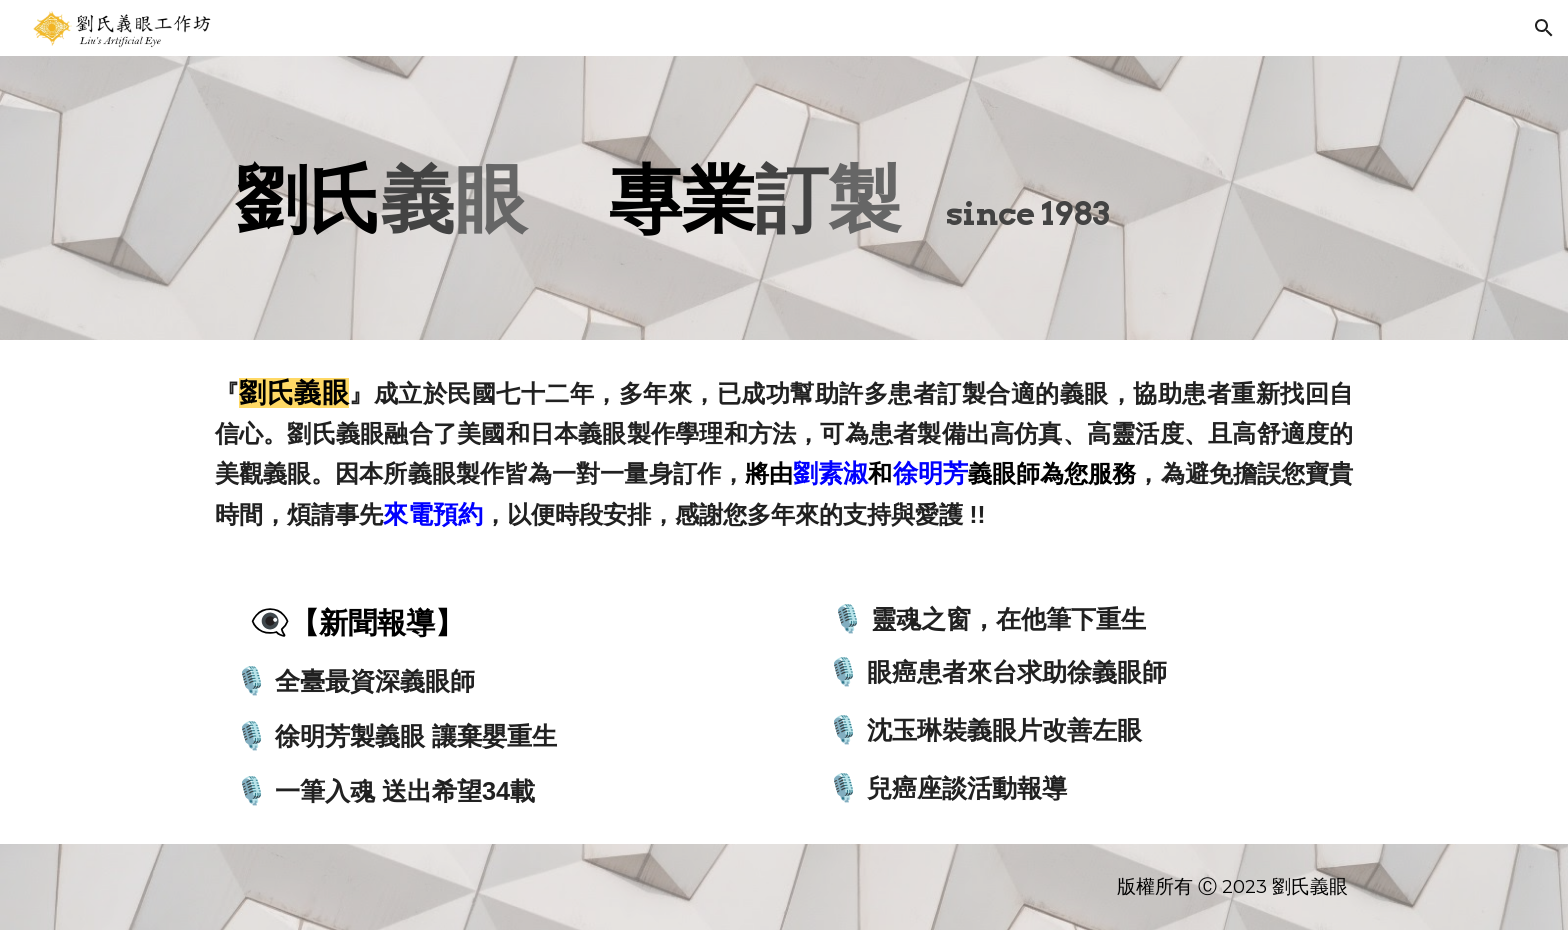 This screenshot has height=930, width=1568. What do you see at coordinates (784, 198) in the screenshot?
I see `[main]` at bounding box center [784, 198].